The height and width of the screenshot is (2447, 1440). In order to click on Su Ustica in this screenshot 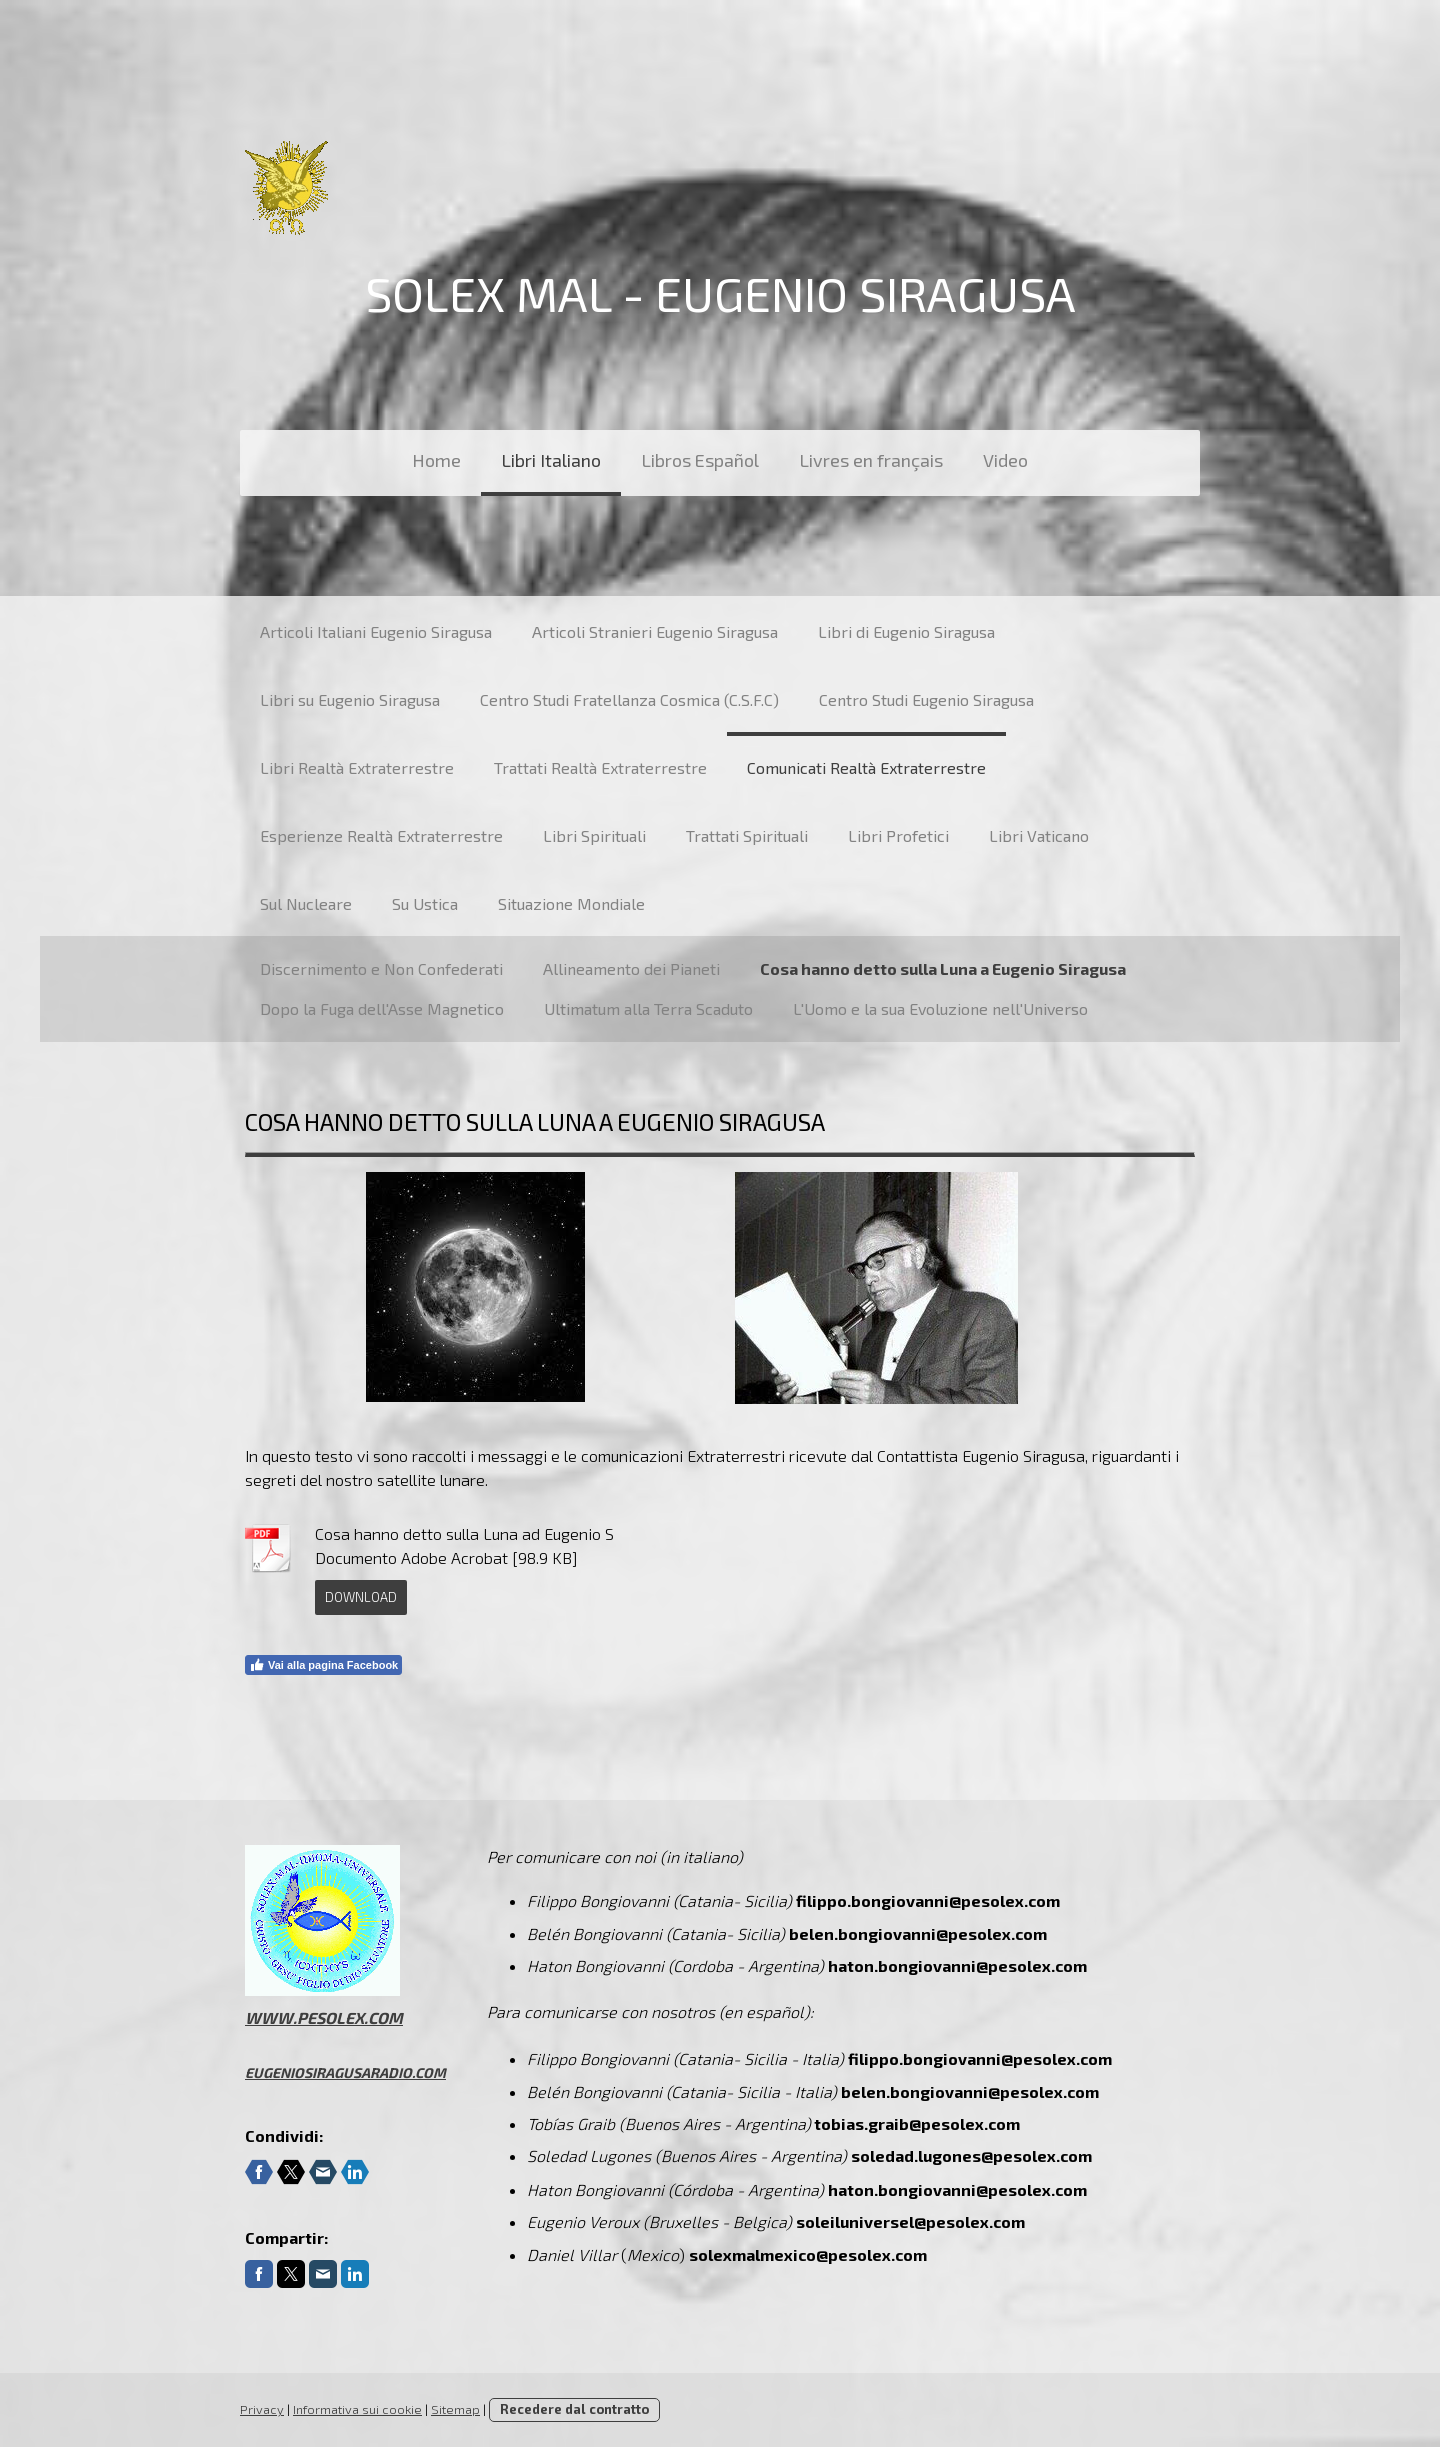, I will do `click(425, 903)`.